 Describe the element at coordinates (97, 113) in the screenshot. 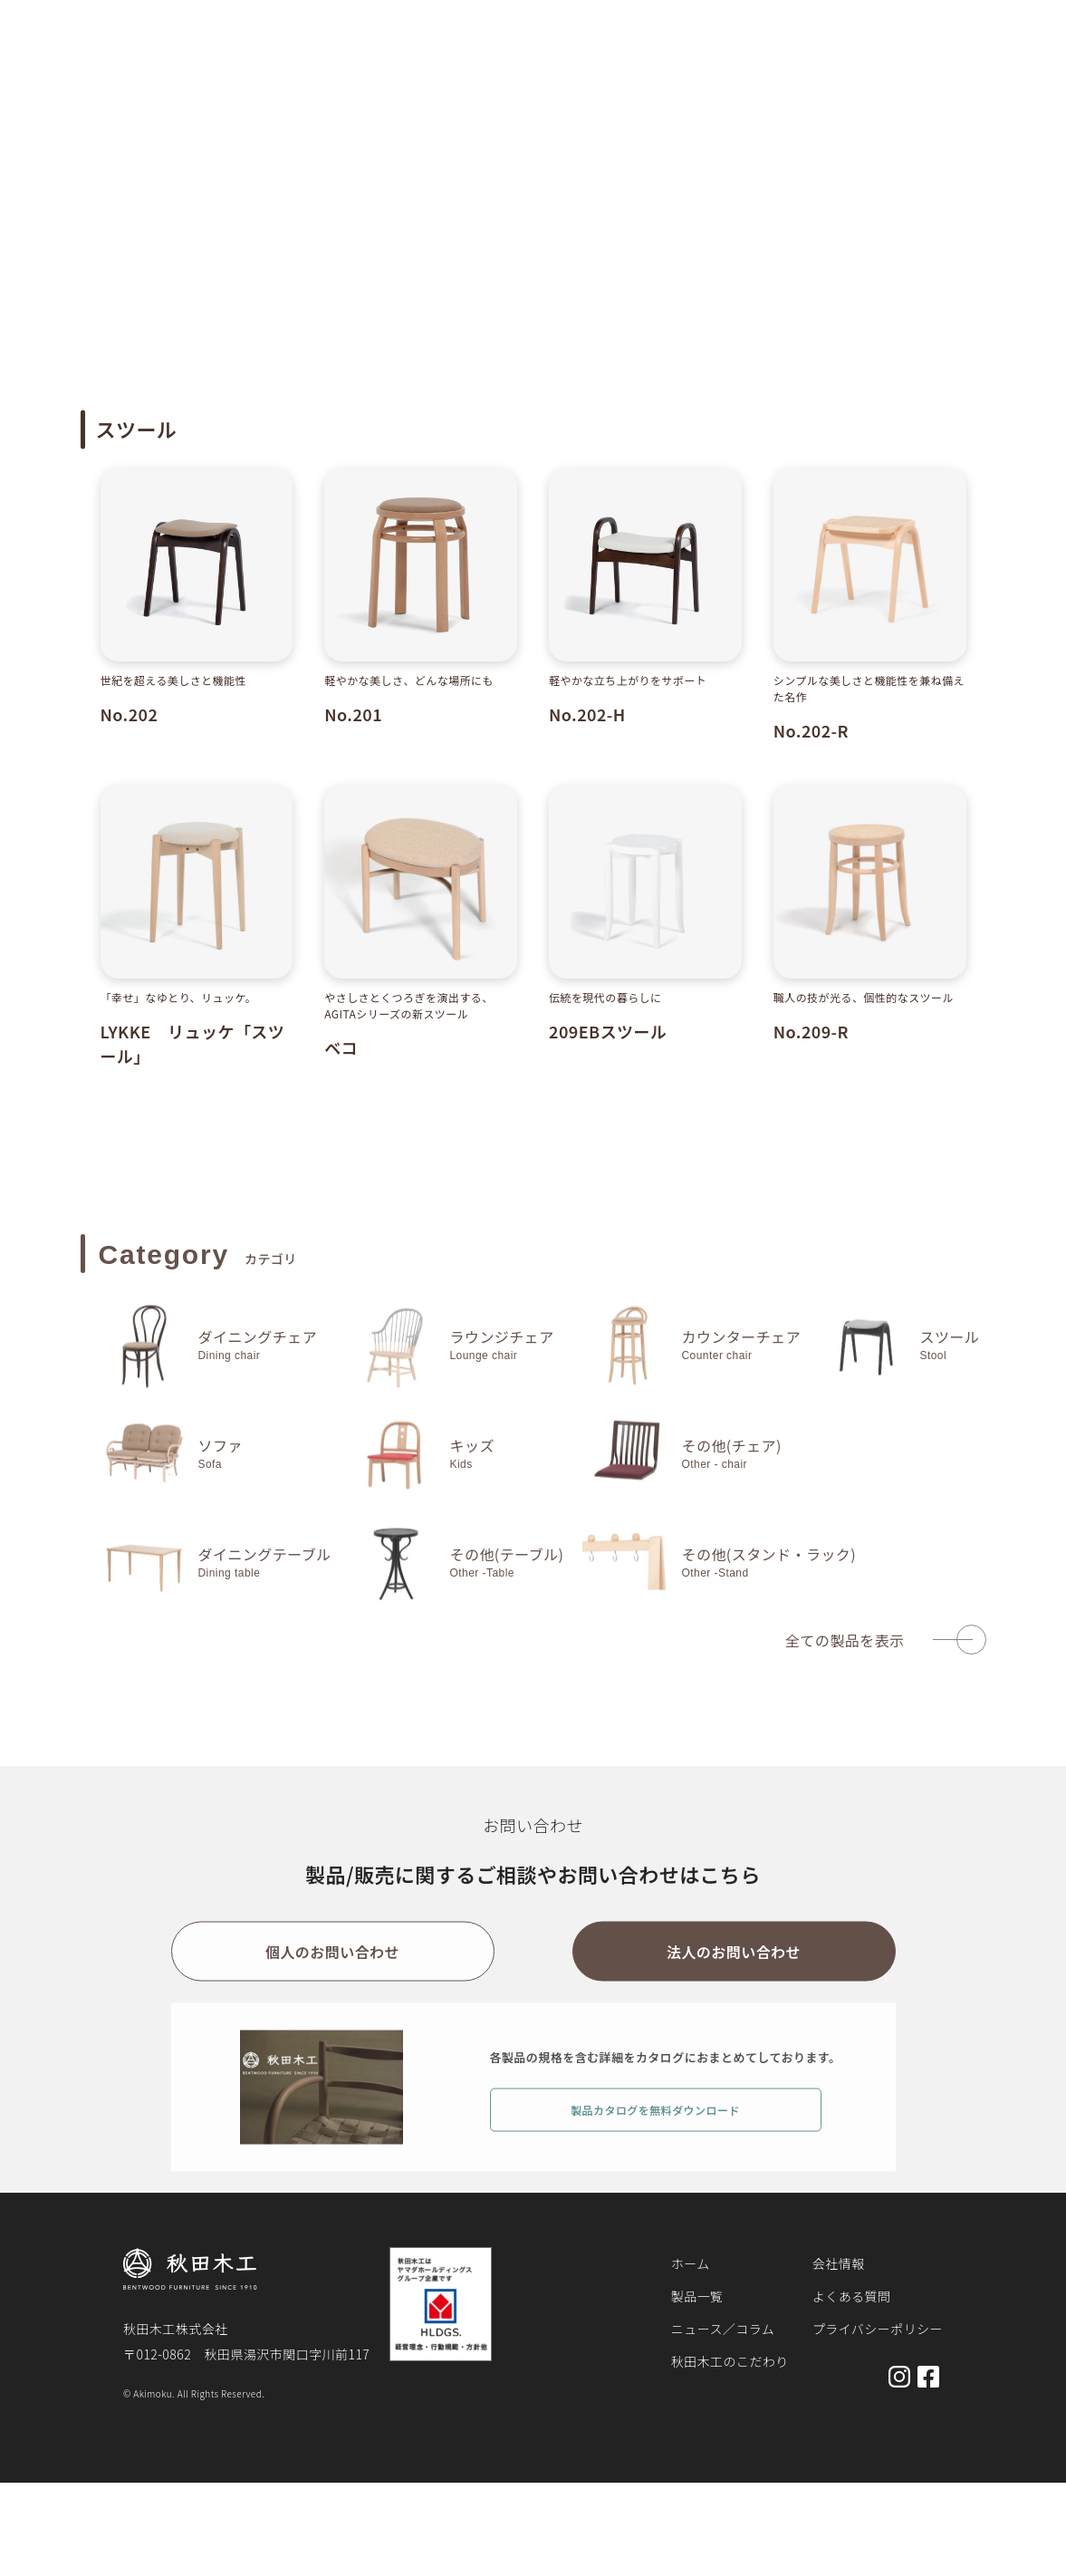

I see `ホーム` at that location.